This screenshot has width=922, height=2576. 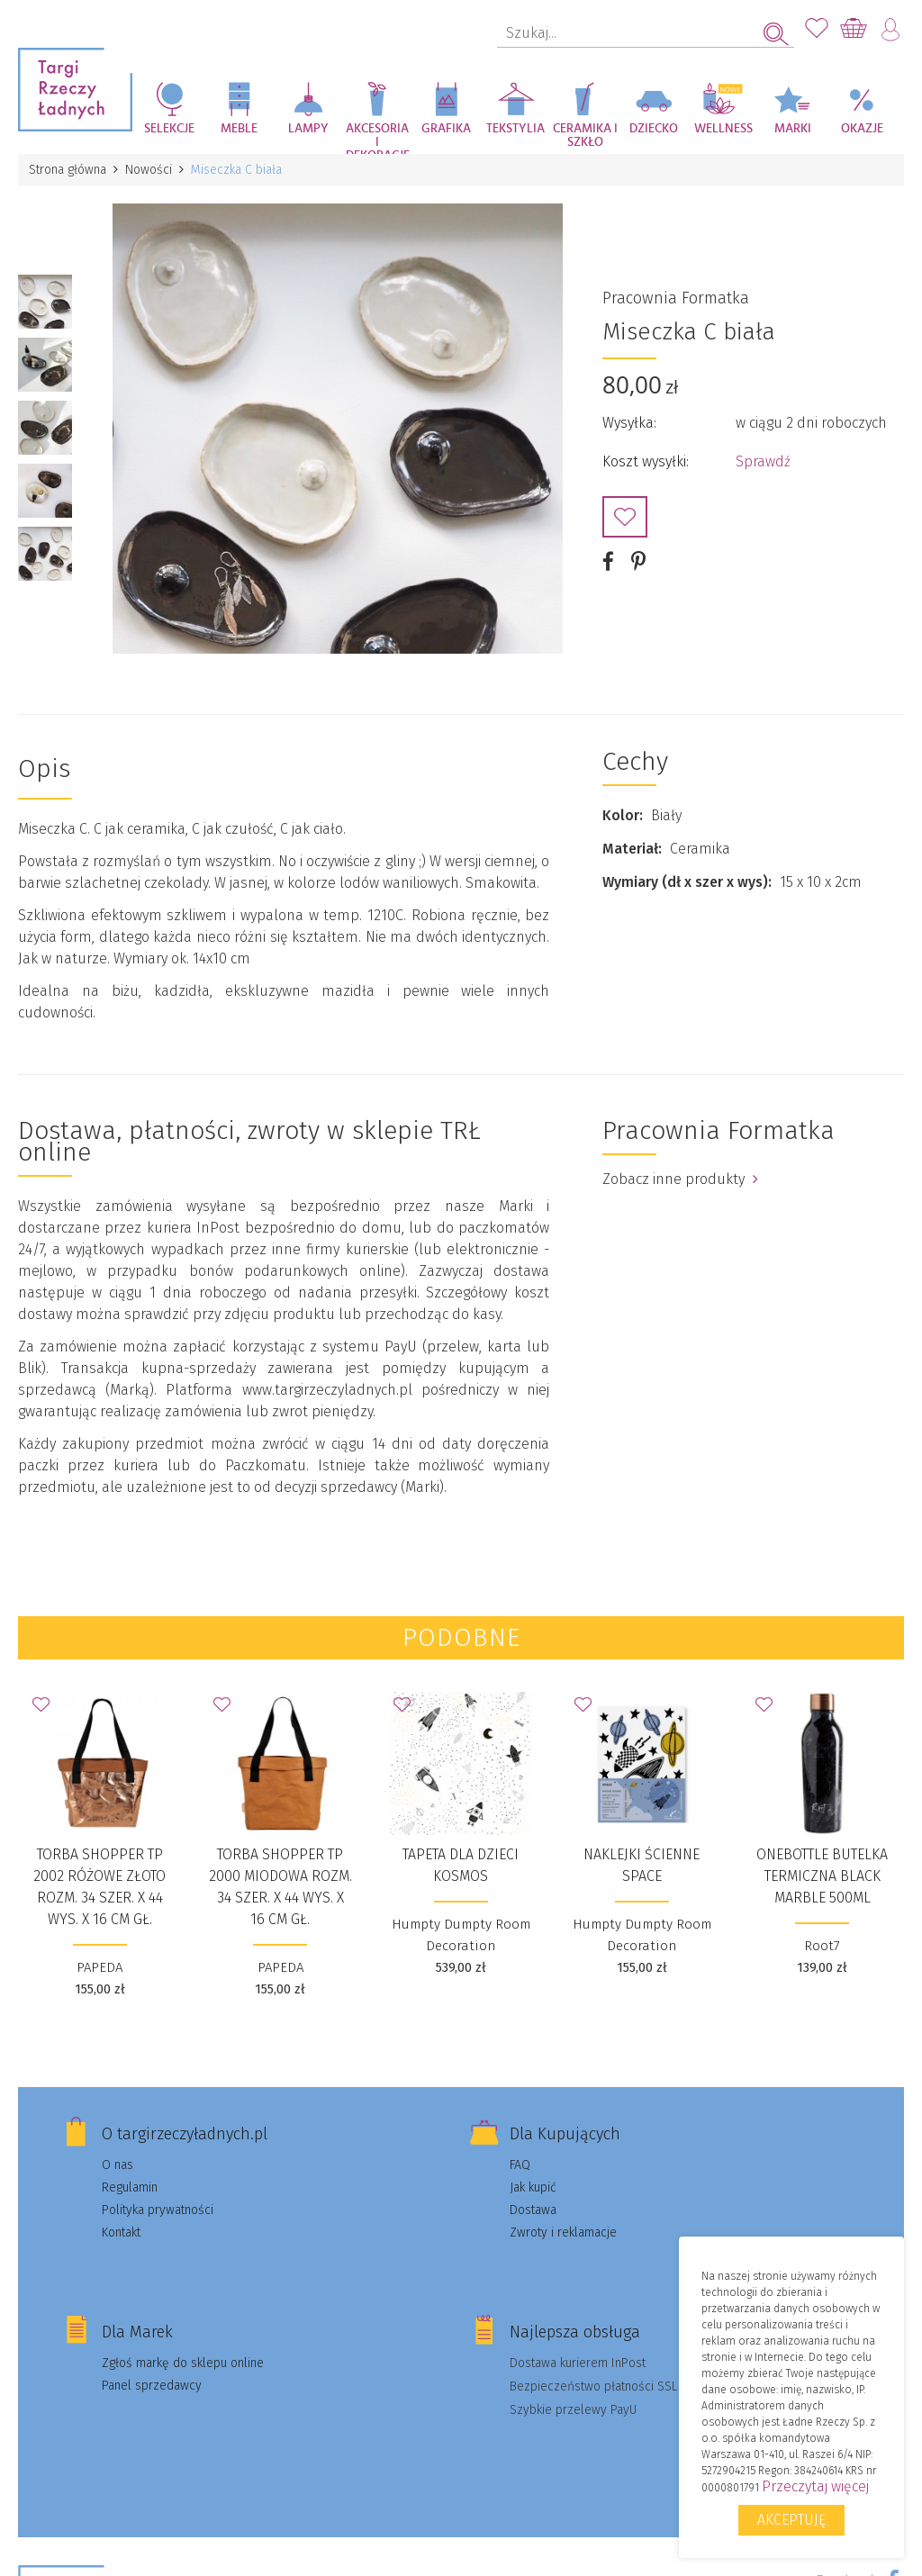 I want to click on Wellness, so click(x=723, y=128).